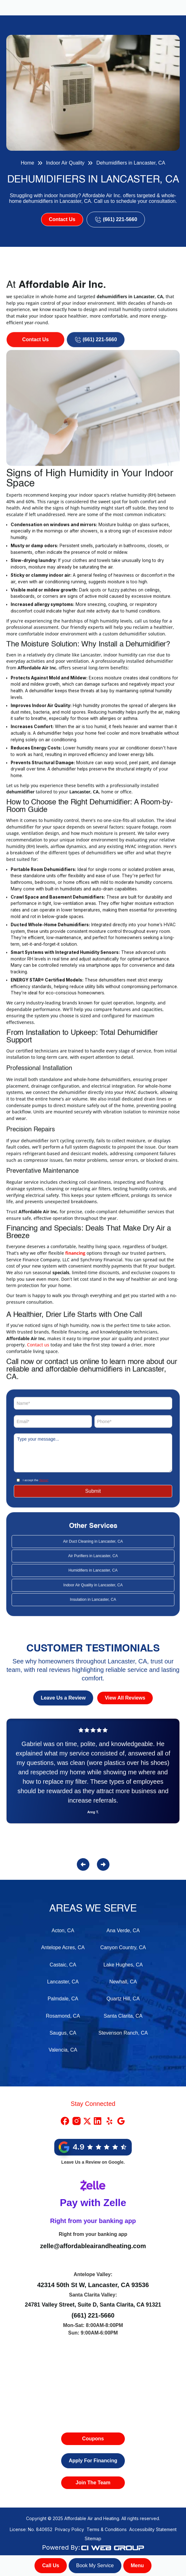 The image size is (186, 2576). What do you see at coordinates (93, 2284) in the screenshot?
I see `42314 50th St W, Lancaster, CA 93536` at bounding box center [93, 2284].